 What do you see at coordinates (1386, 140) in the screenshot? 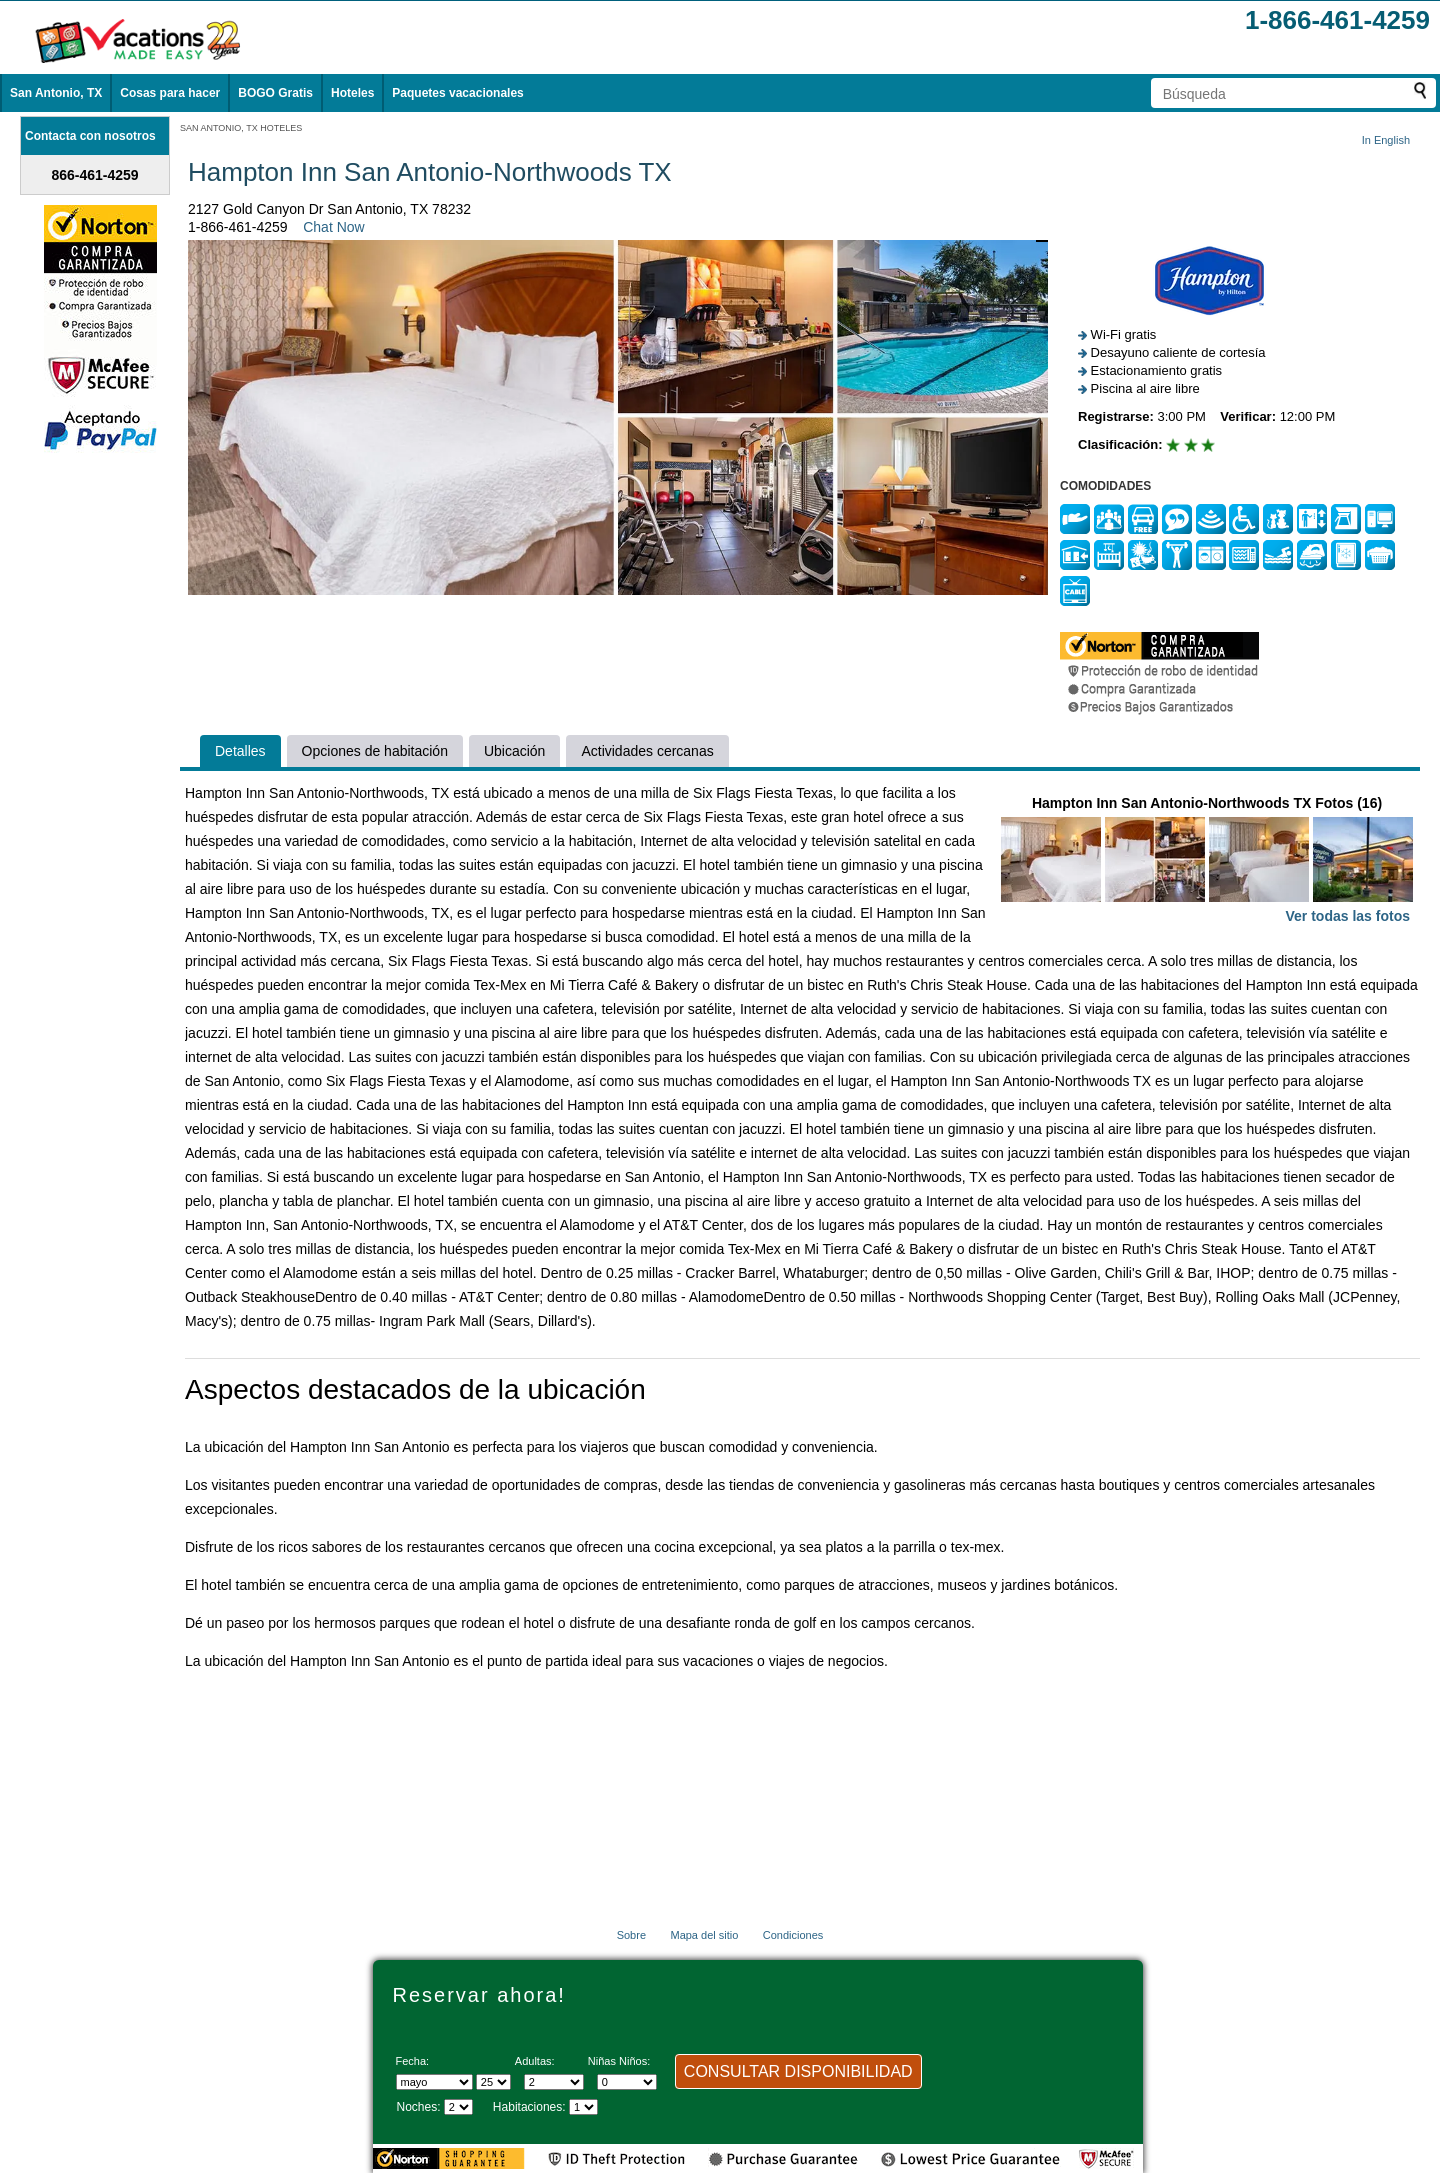
I see `In English` at bounding box center [1386, 140].